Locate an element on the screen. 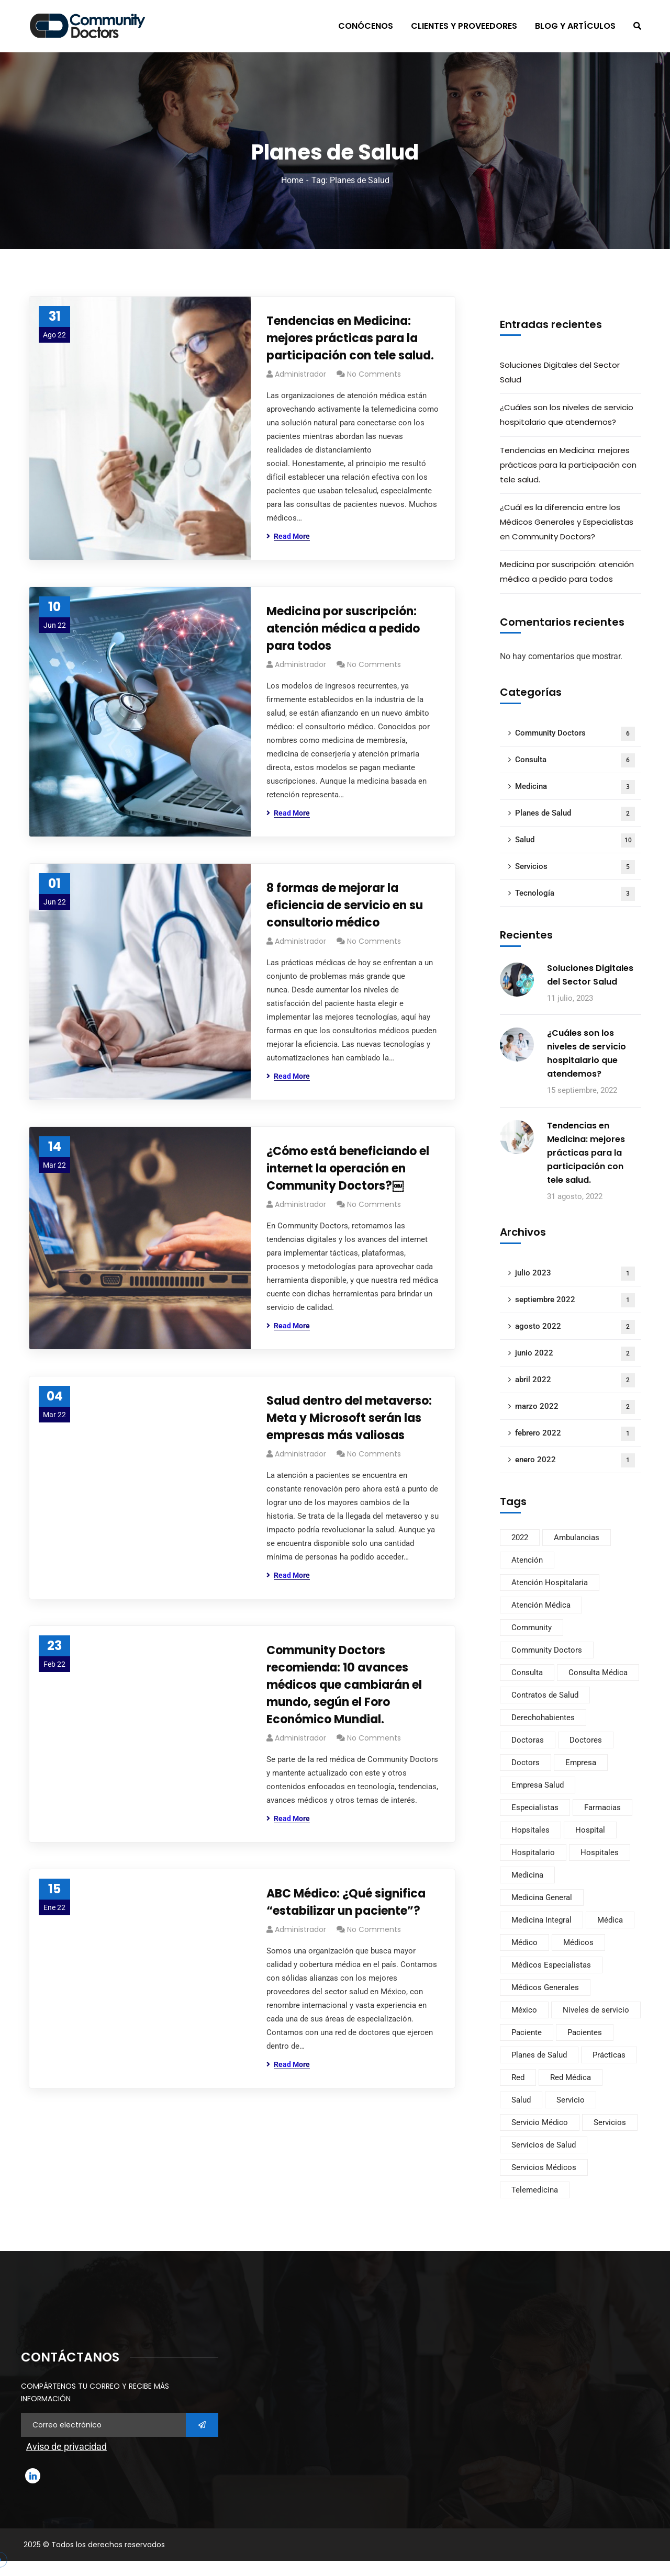 This screenshot has width=670, height=2576. Especialistas [Especialistas (1 elemento)] is located at coordinates (535, 1807).